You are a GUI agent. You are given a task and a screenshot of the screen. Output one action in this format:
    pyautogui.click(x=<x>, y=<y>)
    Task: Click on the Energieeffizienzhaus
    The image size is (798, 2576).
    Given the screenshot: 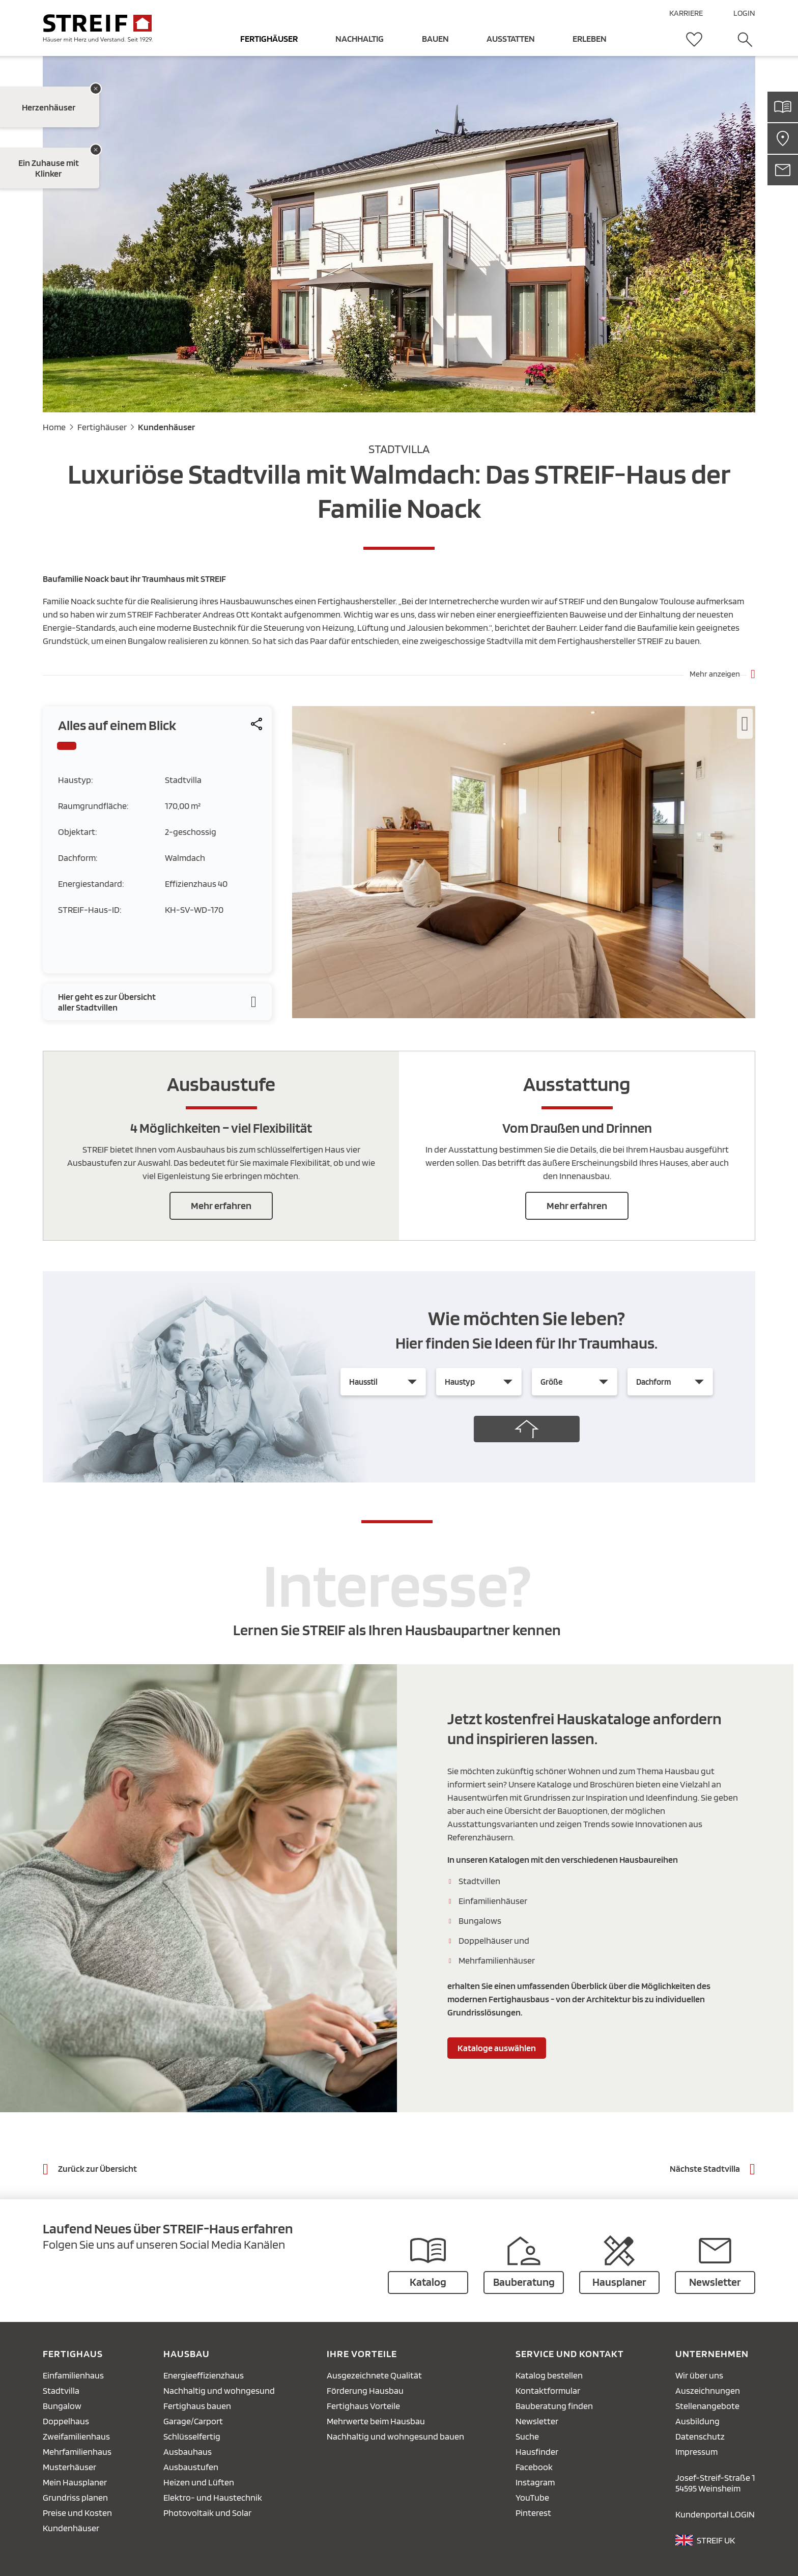 What is the action you would take?
    pyautogui.click(x=203, y=2375)
    